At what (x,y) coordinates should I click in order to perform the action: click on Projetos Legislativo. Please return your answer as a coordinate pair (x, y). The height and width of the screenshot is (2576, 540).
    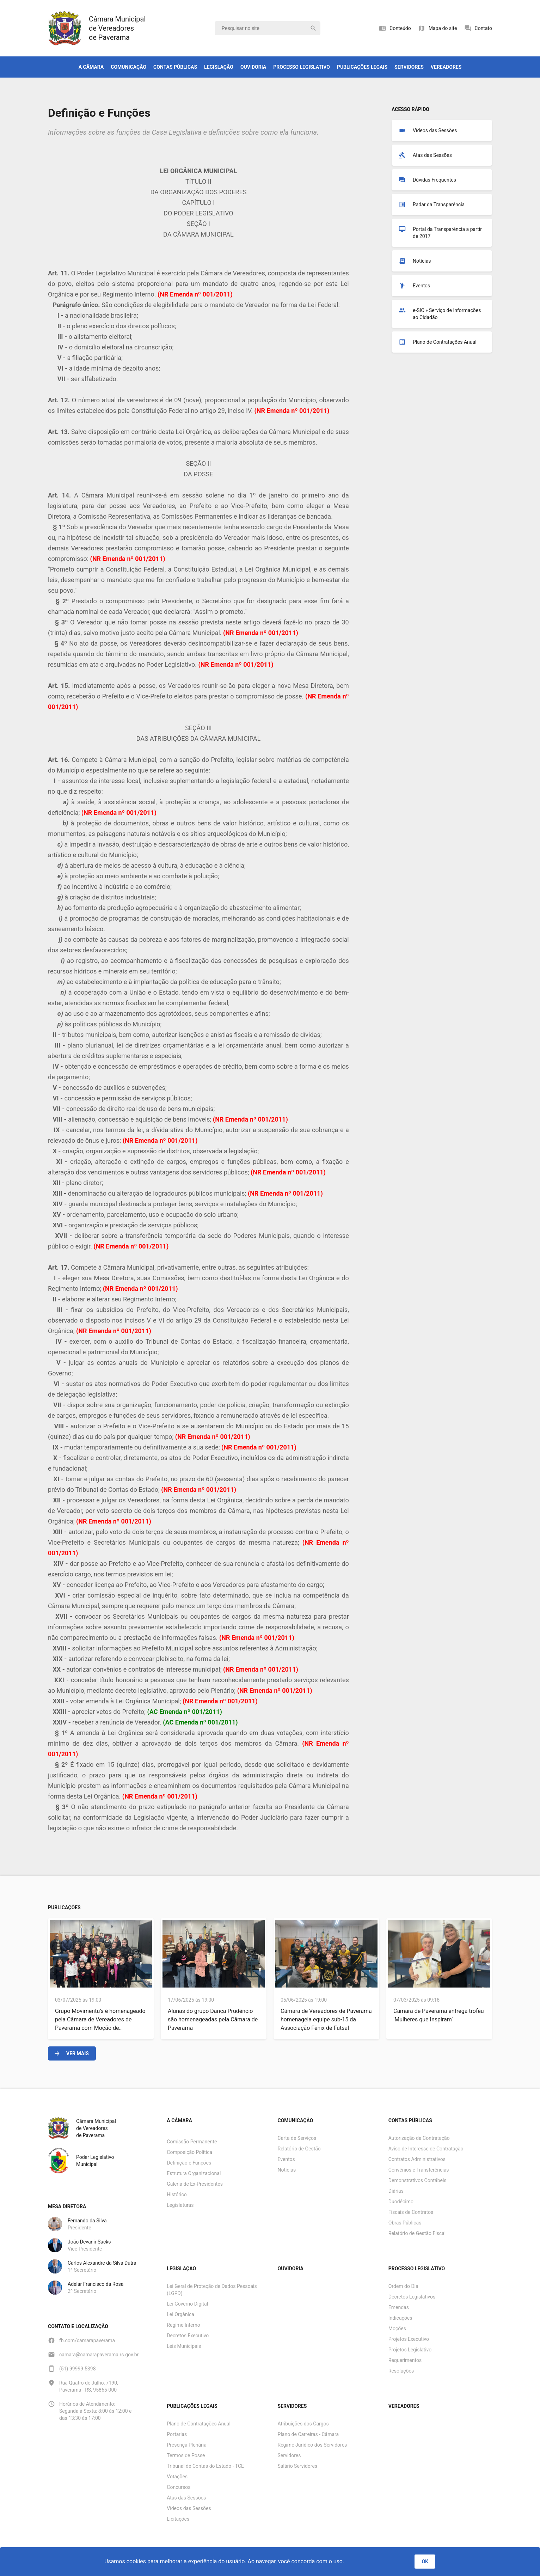
    Looking at the image, I should click on (409, 2349).